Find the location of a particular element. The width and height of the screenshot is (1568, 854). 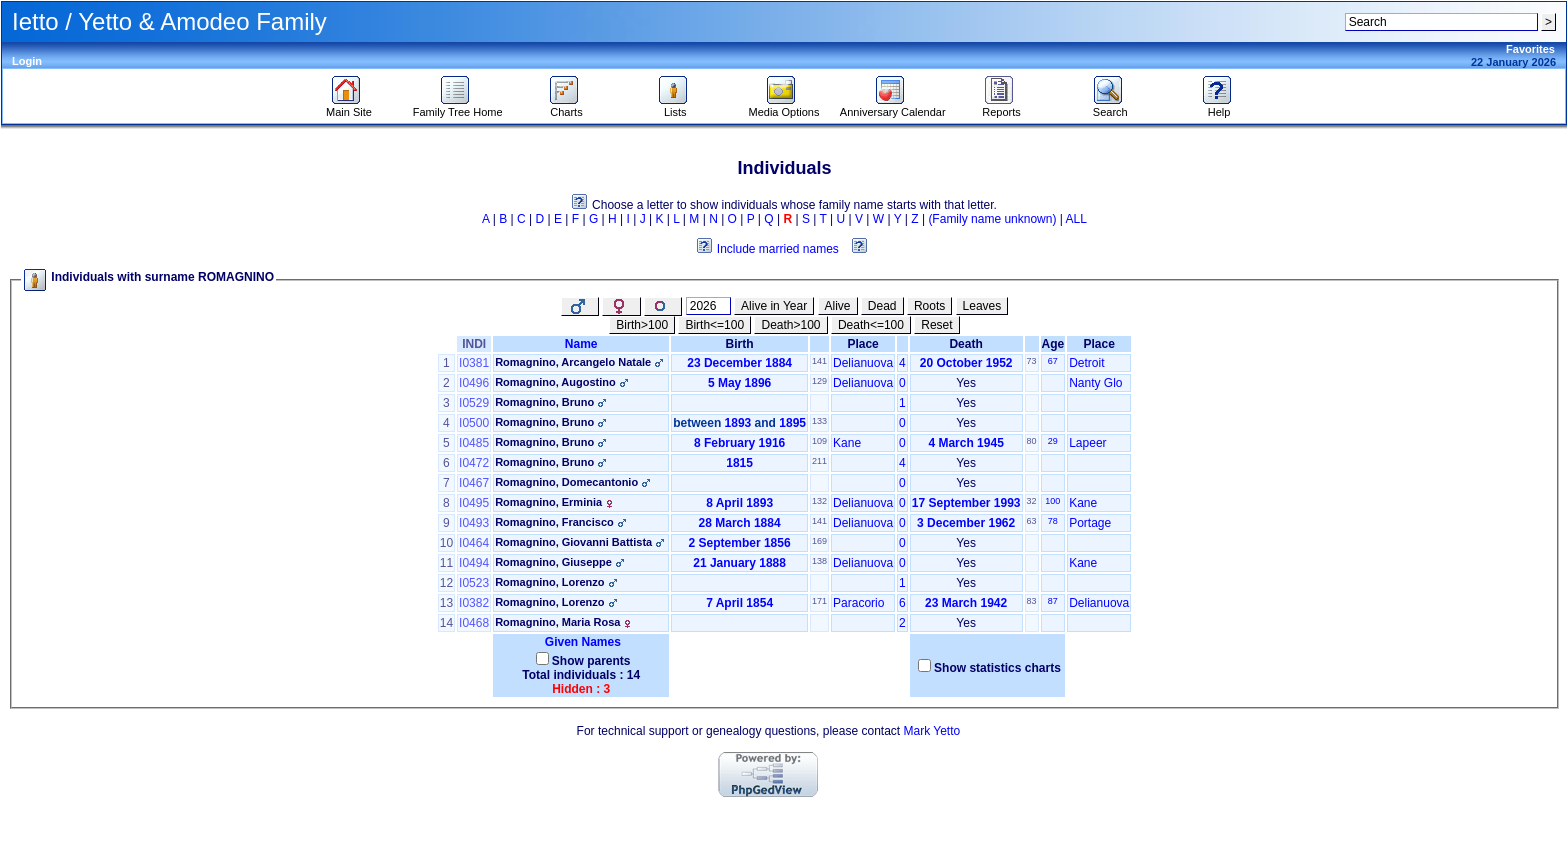

Kane is located at coordinates (847, 443).